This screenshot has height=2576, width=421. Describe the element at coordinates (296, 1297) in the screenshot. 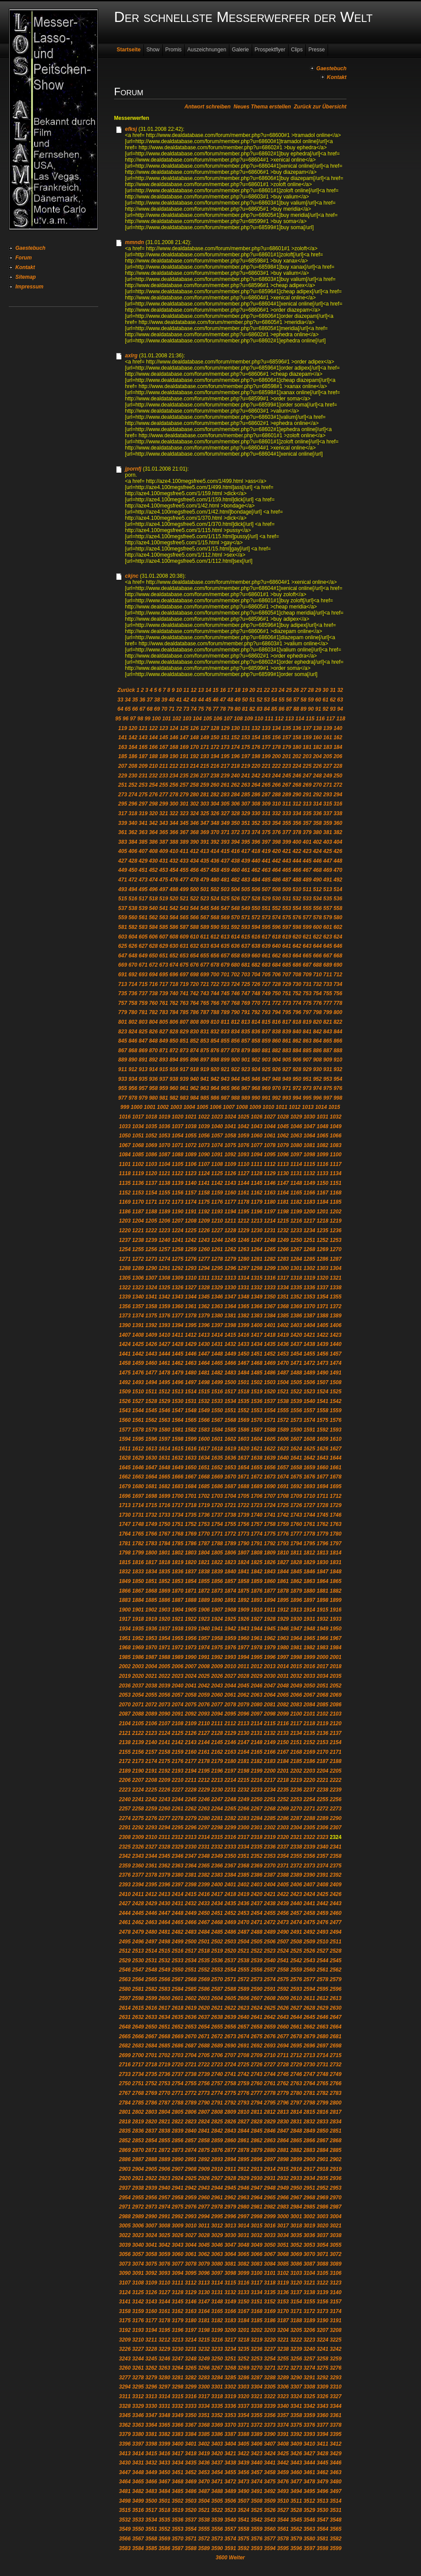

I see `1352` at that location.